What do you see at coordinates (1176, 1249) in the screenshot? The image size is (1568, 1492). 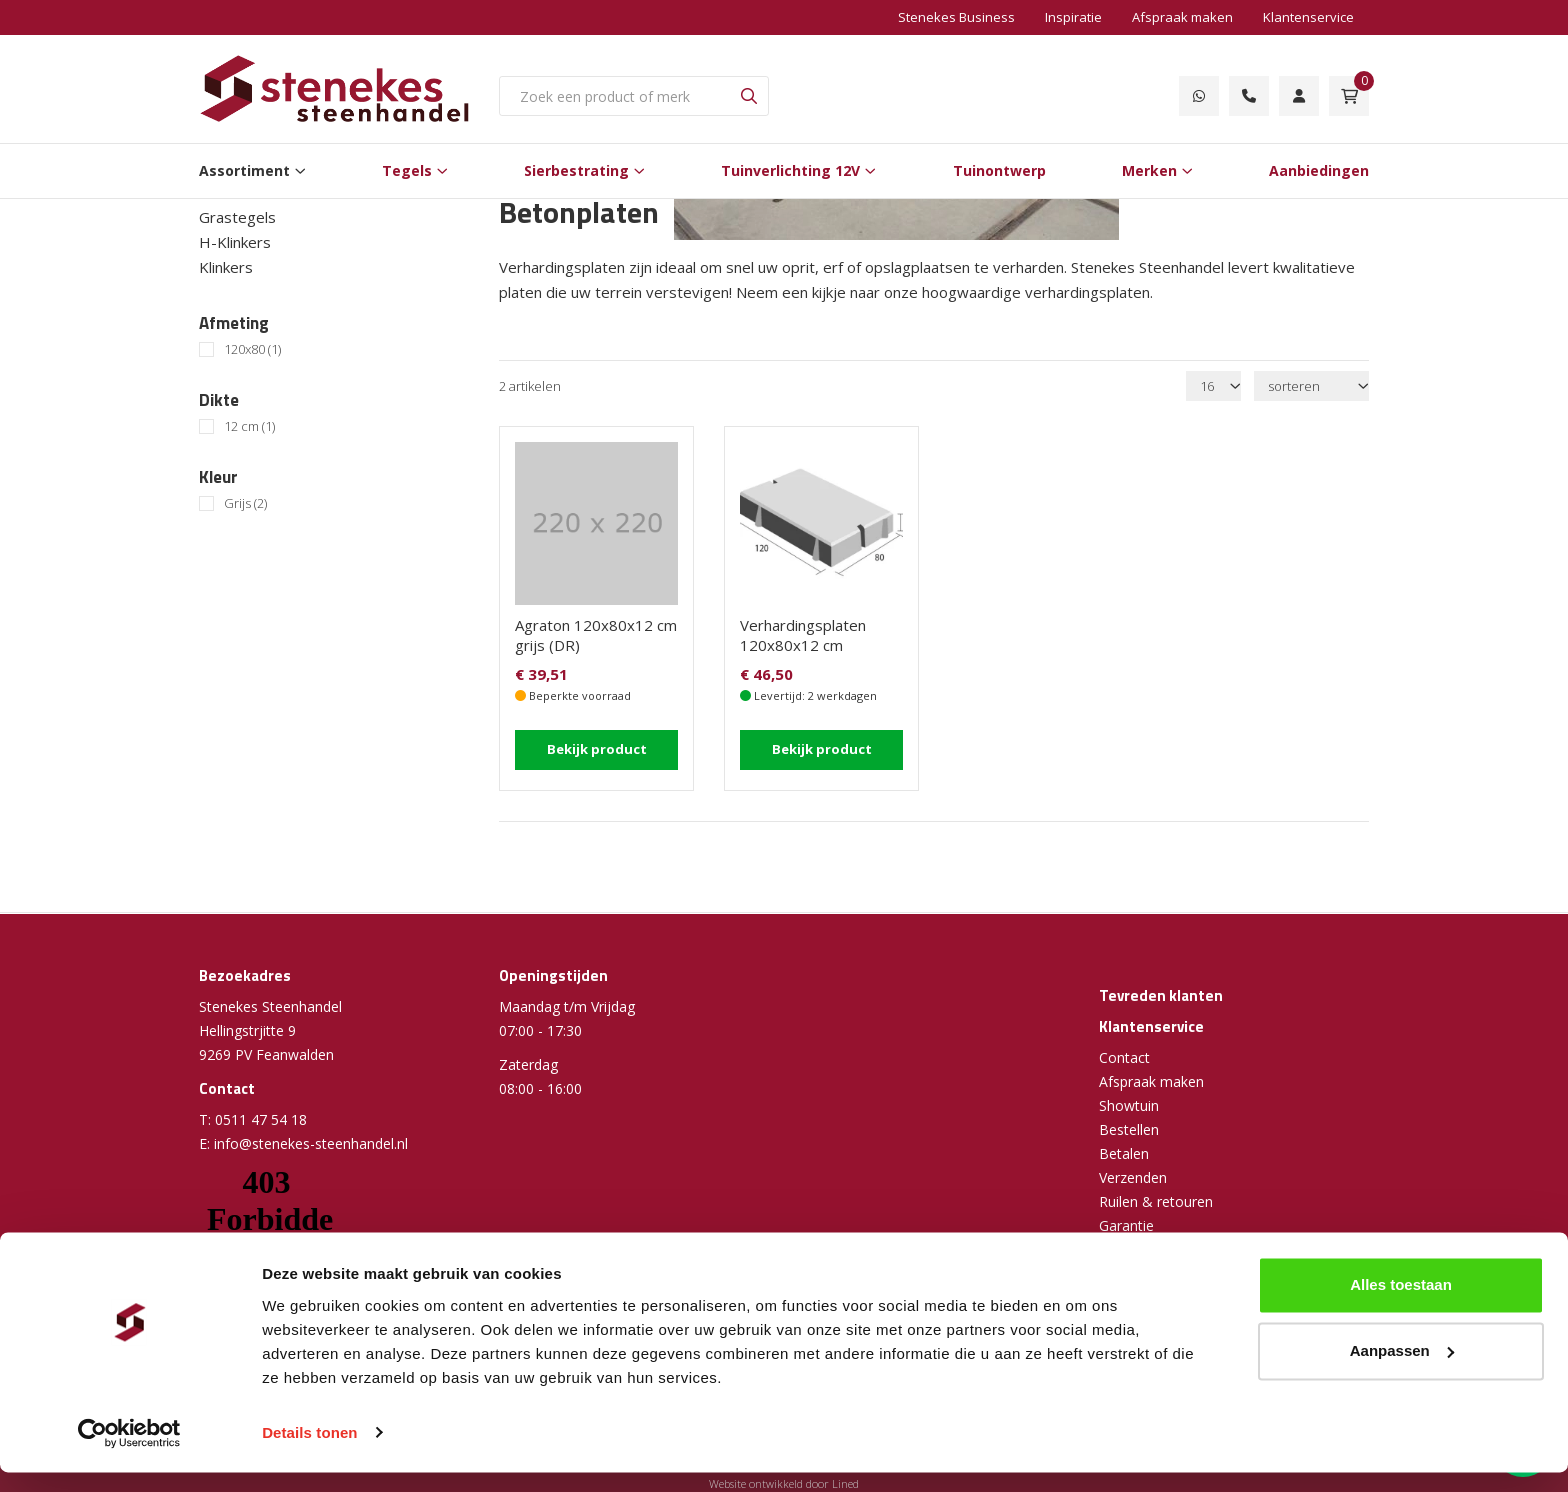 I see `Algemene voorwaarden` at bounding box center [1176, 1249].